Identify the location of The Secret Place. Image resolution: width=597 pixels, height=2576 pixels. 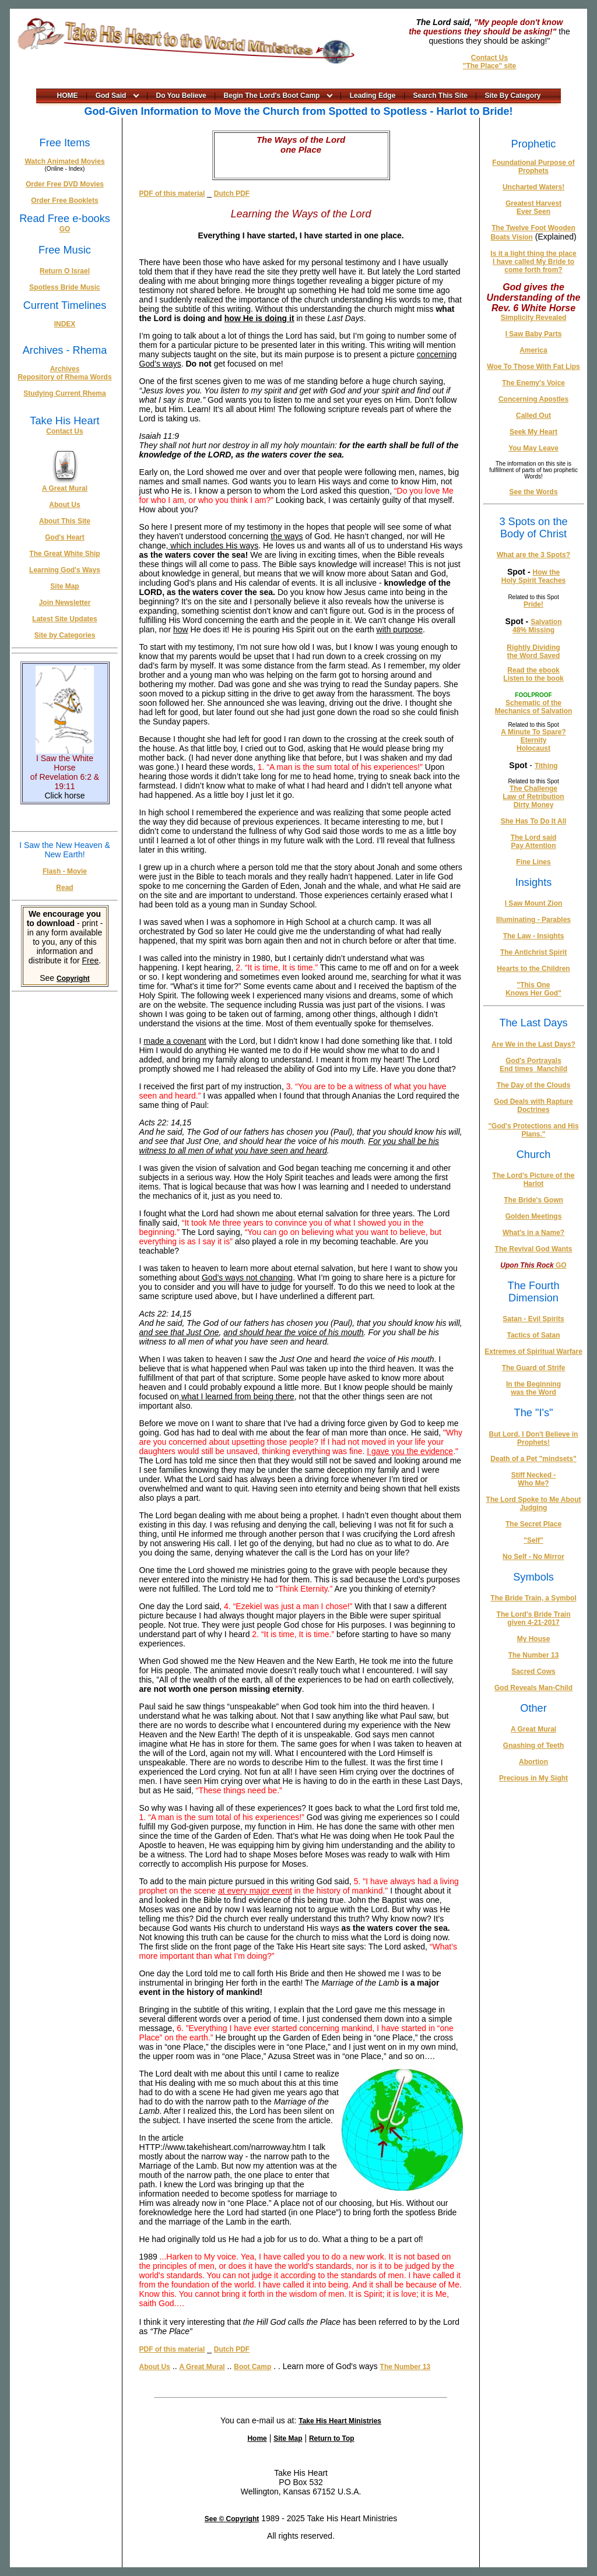
(533, 1524).